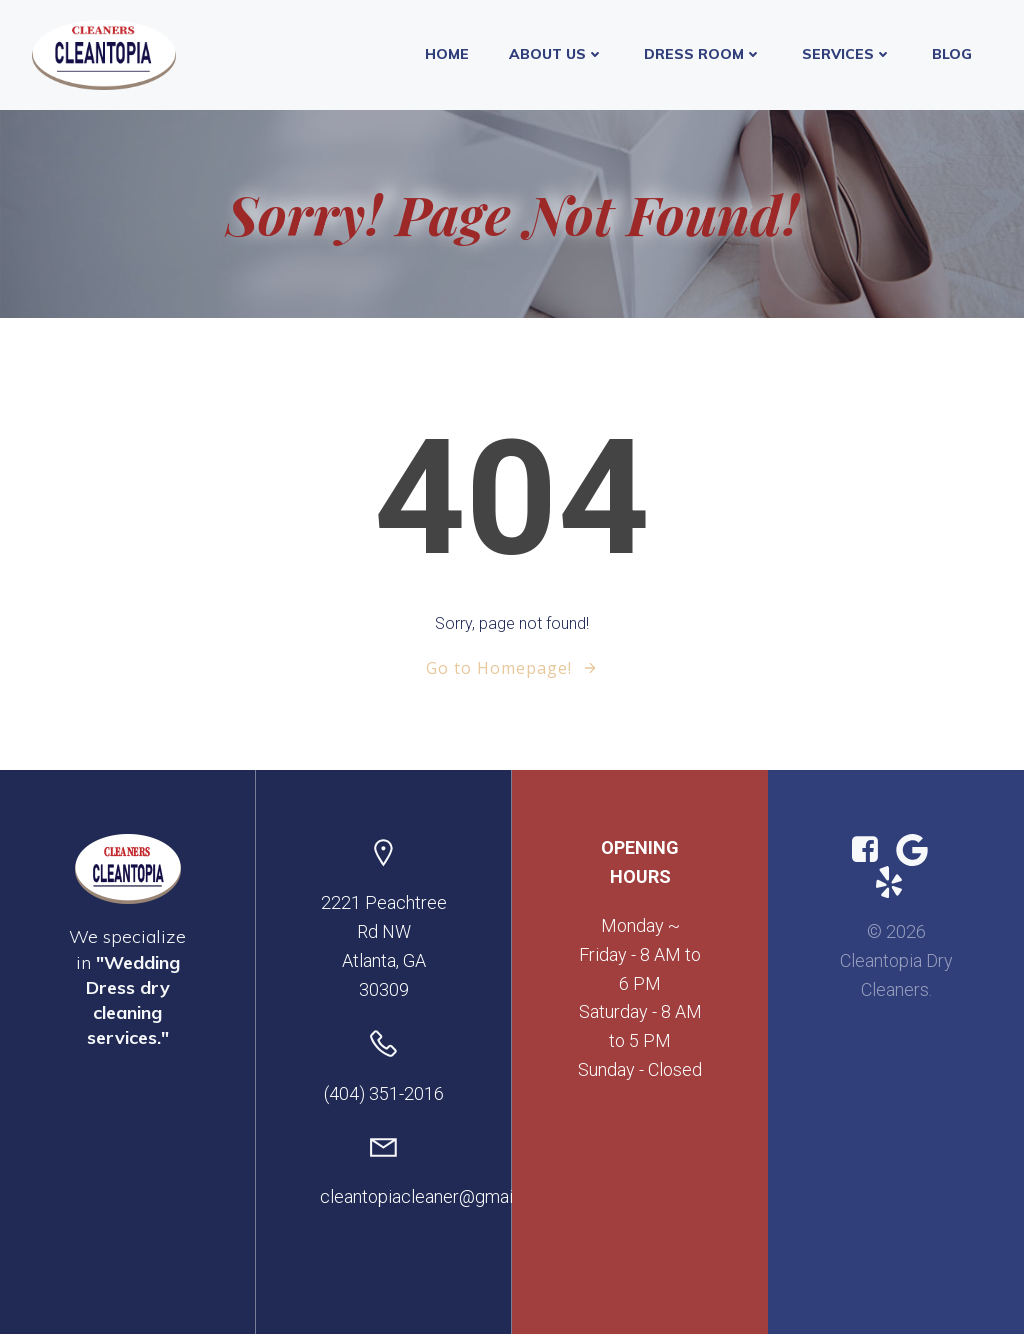 The height and width of the screenshot is (1334, 1024). I want to click on About Us, so click(556, 54).